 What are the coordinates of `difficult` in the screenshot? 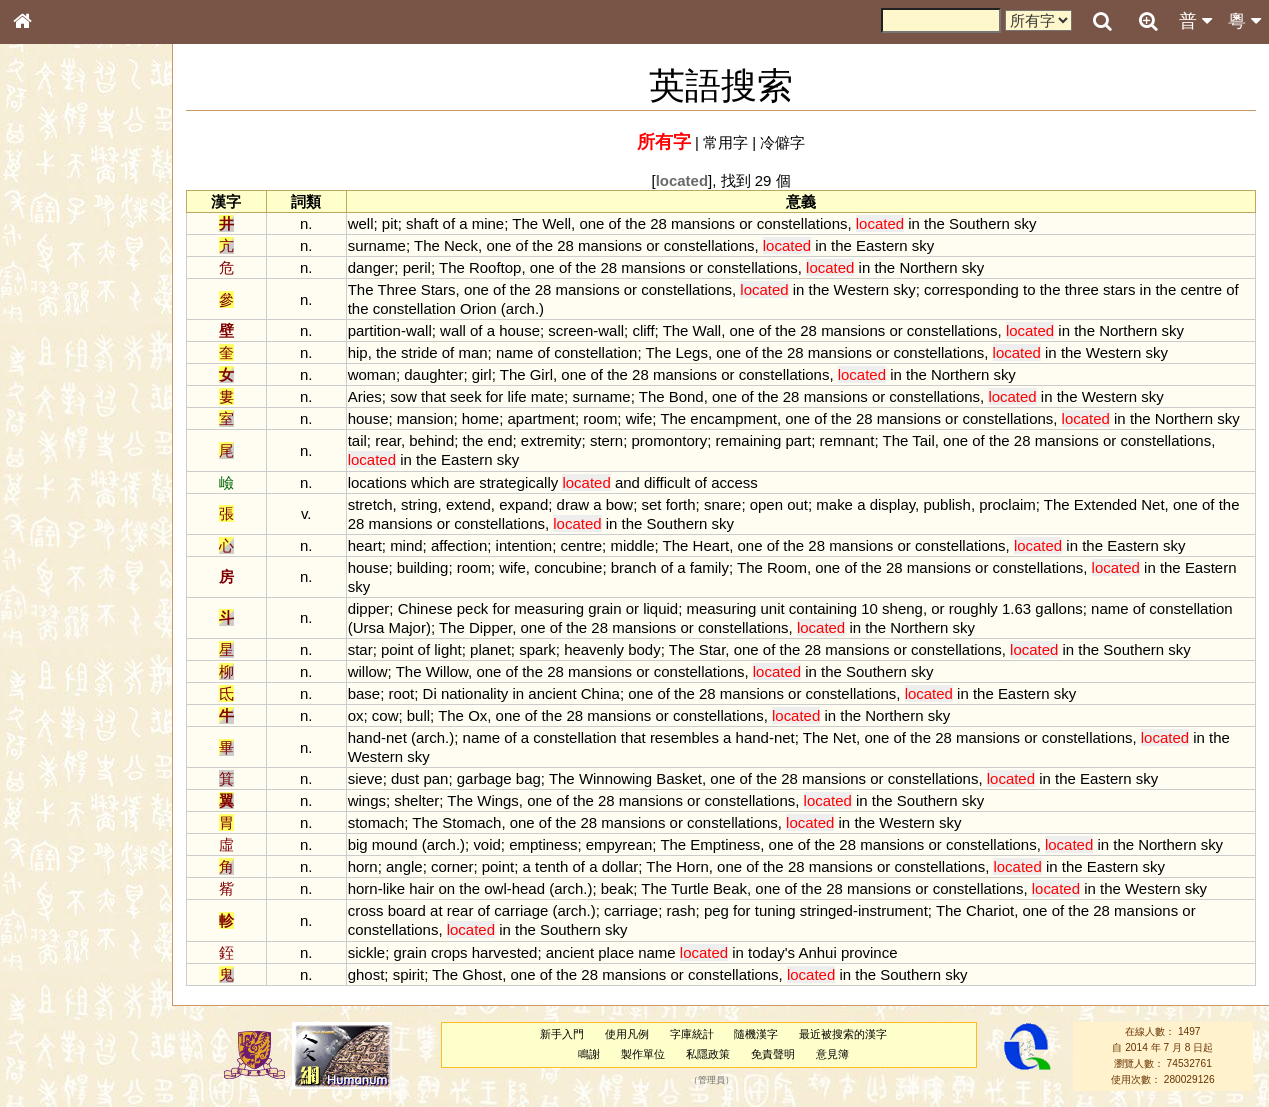 It's located at (667, 482).